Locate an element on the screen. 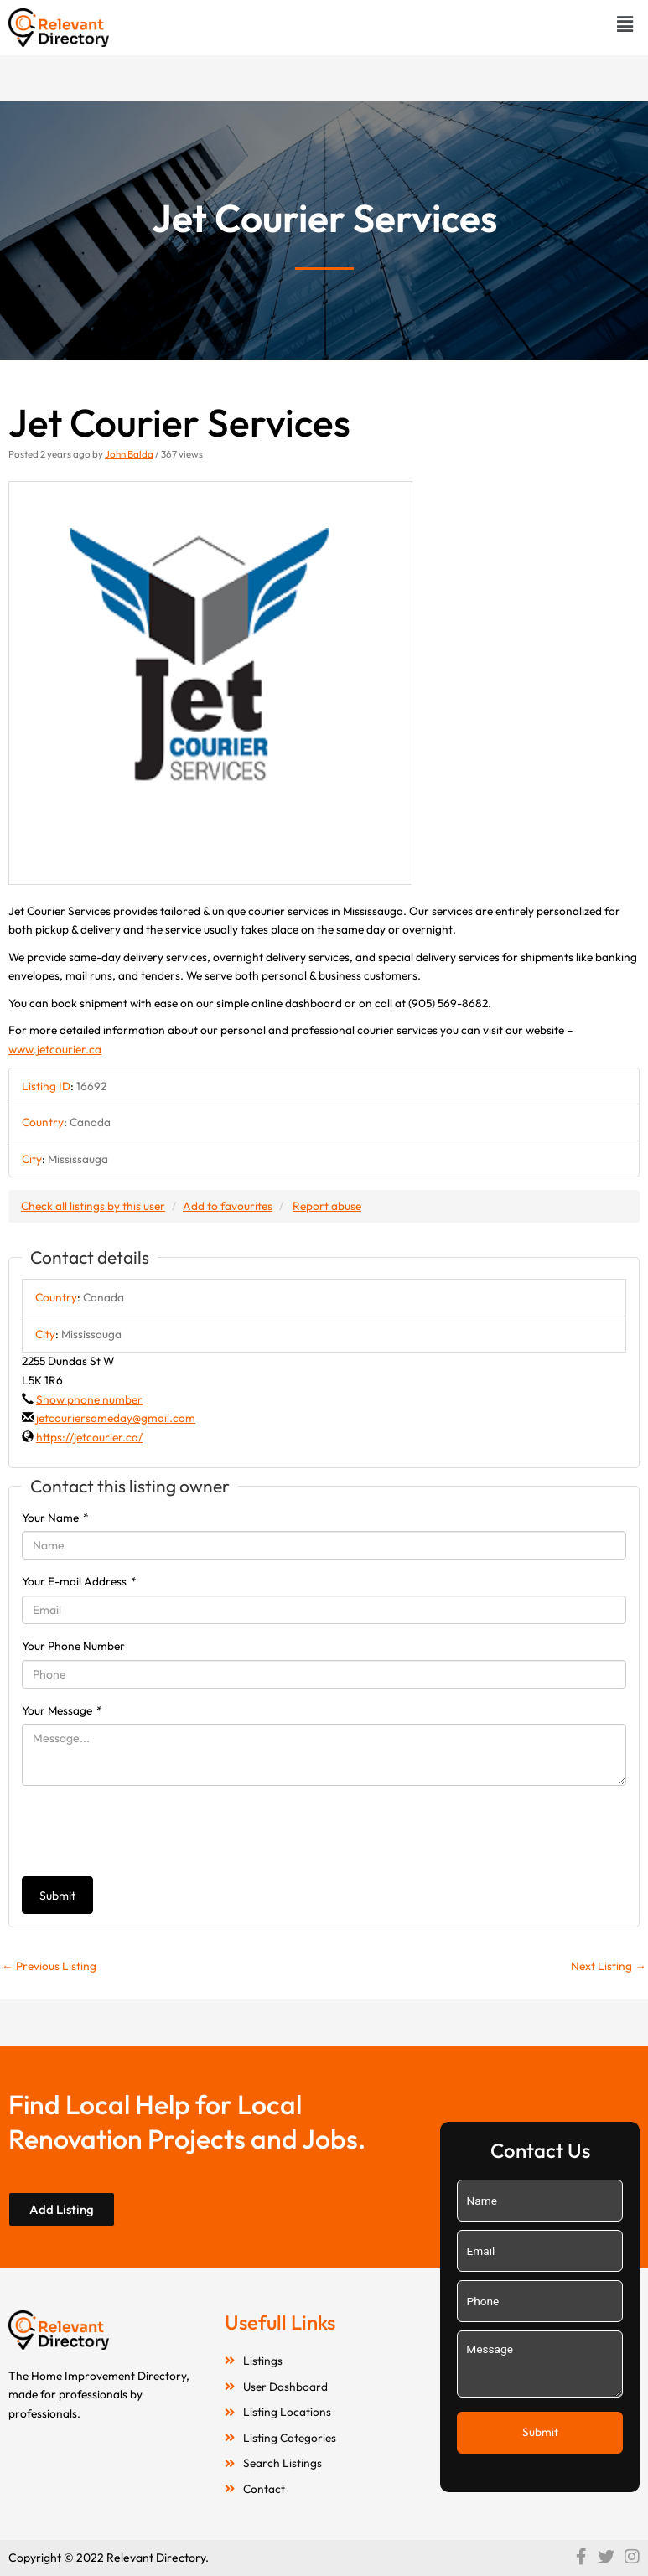  Next Listing is located at coordinates (608, 1965).